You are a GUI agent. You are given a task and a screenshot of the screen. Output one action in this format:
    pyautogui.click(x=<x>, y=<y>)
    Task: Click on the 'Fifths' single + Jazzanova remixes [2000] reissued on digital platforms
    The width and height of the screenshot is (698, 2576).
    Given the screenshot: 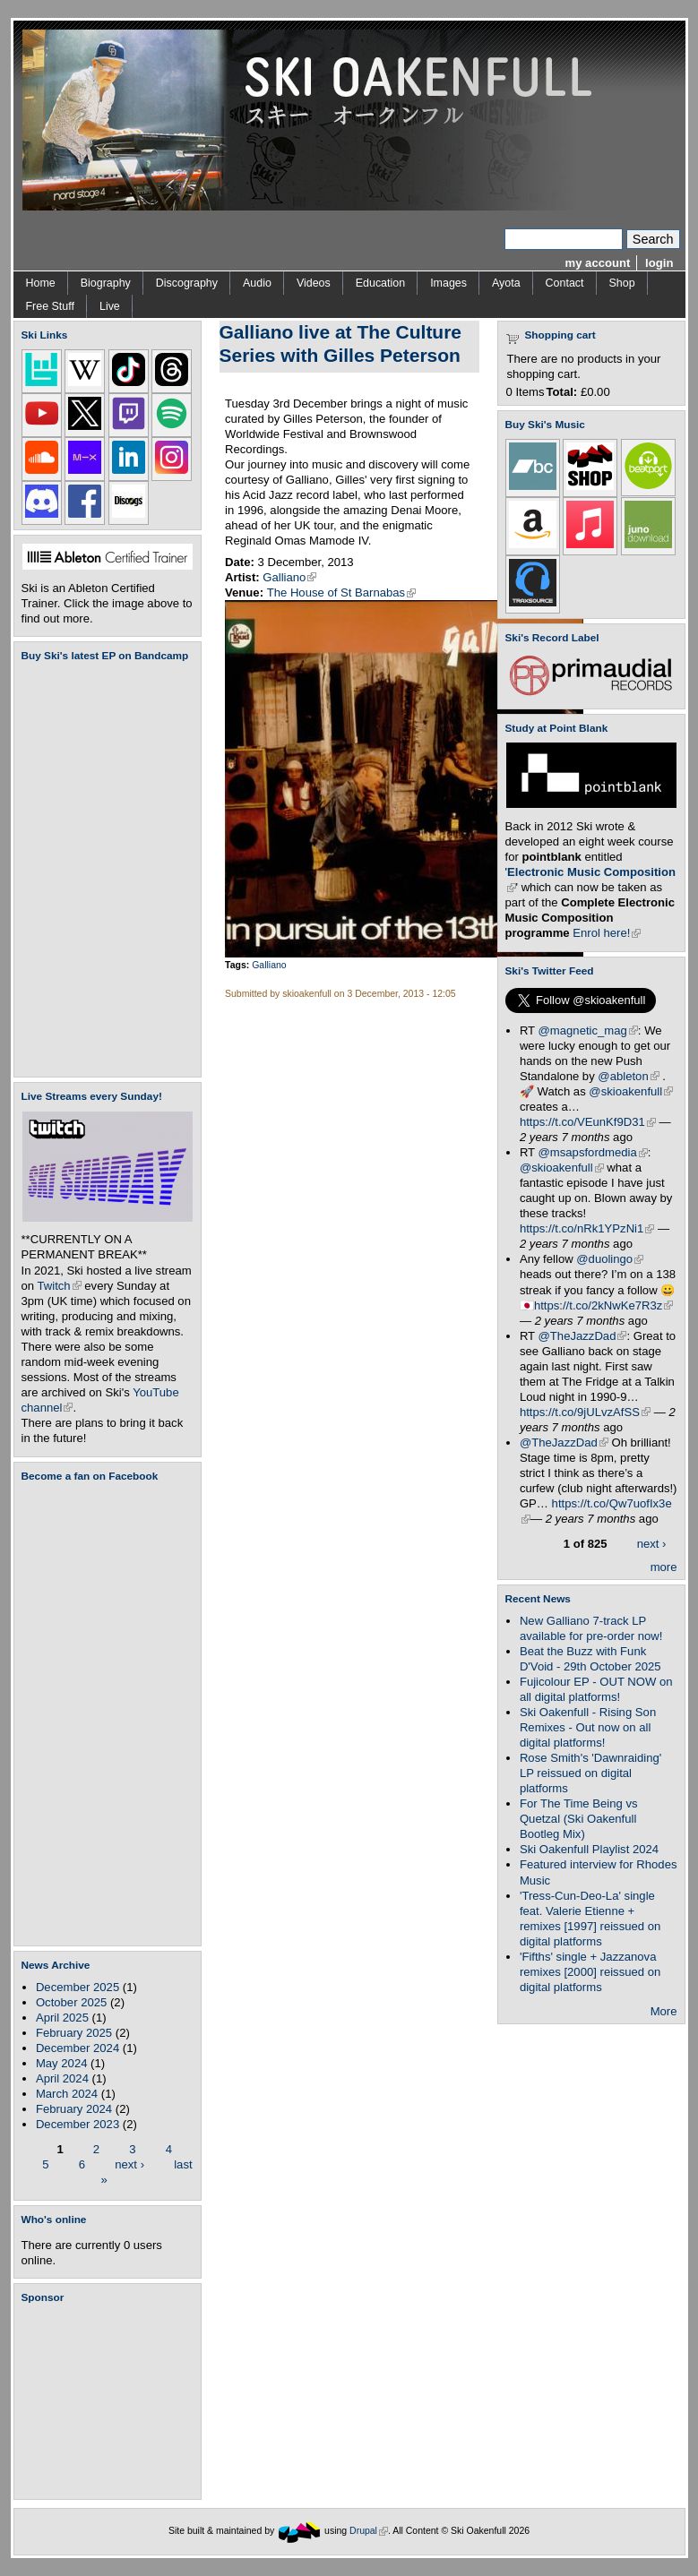 What is the action you would take?
    pyautogui.click(x=590, y=1972)
    